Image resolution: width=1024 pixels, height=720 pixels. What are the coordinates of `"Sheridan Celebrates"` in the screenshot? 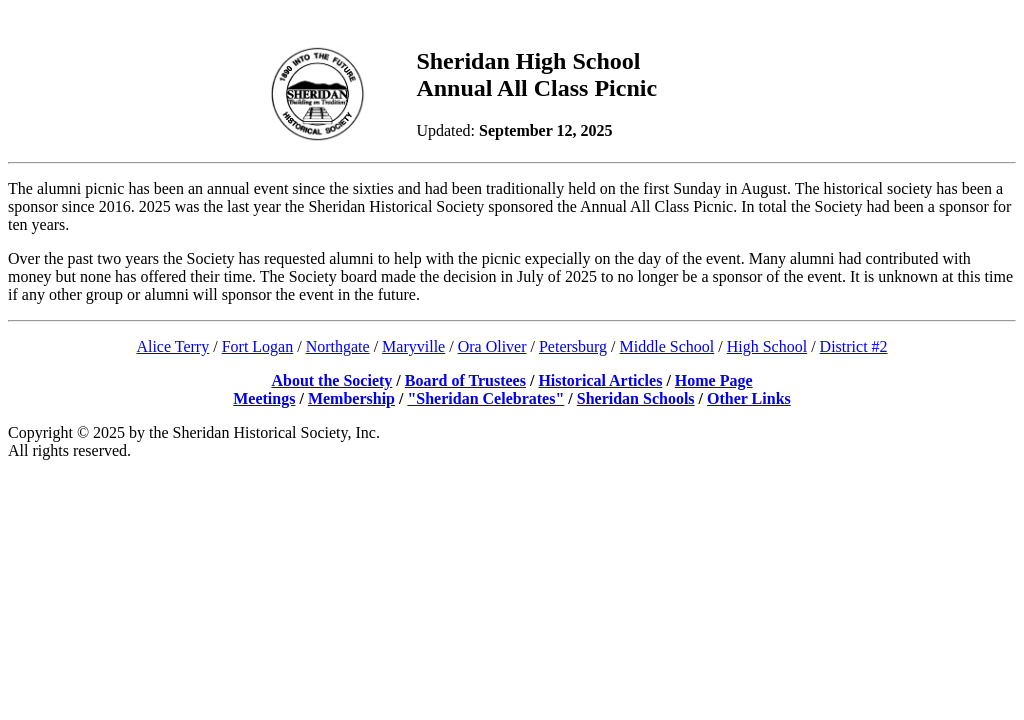 It's located at (485, 398).